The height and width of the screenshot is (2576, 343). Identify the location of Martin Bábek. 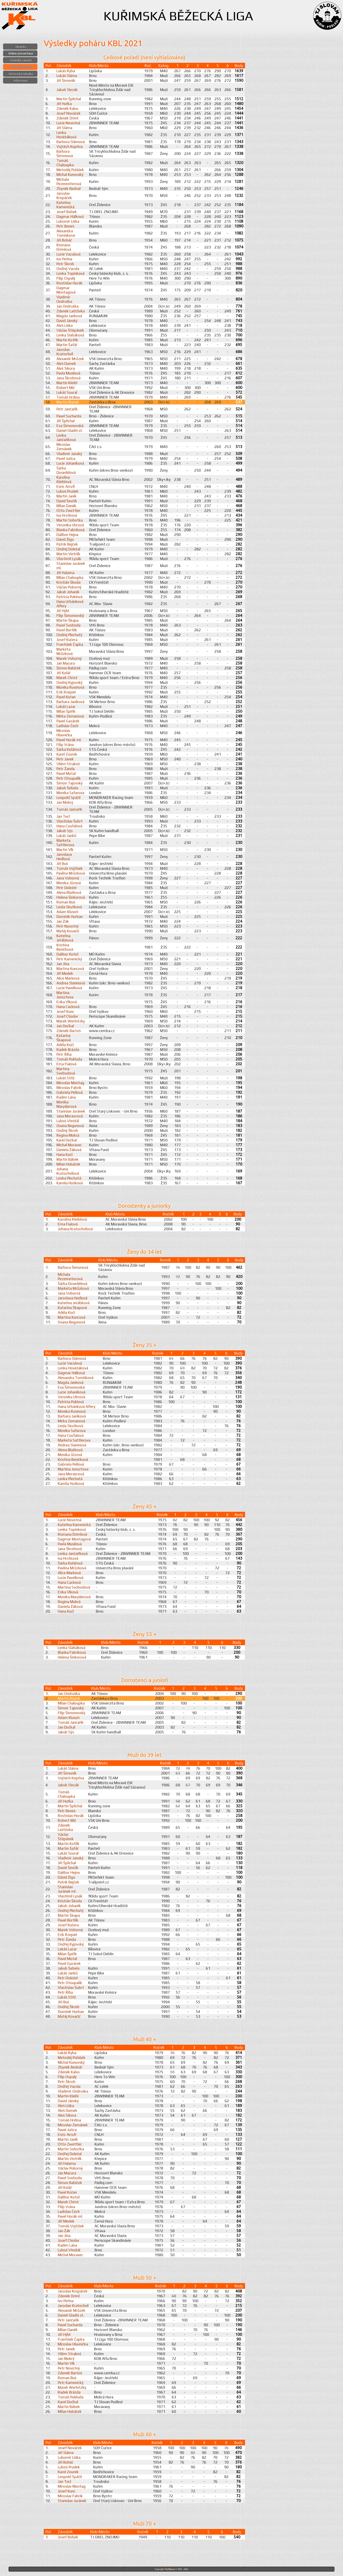
(67, 1159).